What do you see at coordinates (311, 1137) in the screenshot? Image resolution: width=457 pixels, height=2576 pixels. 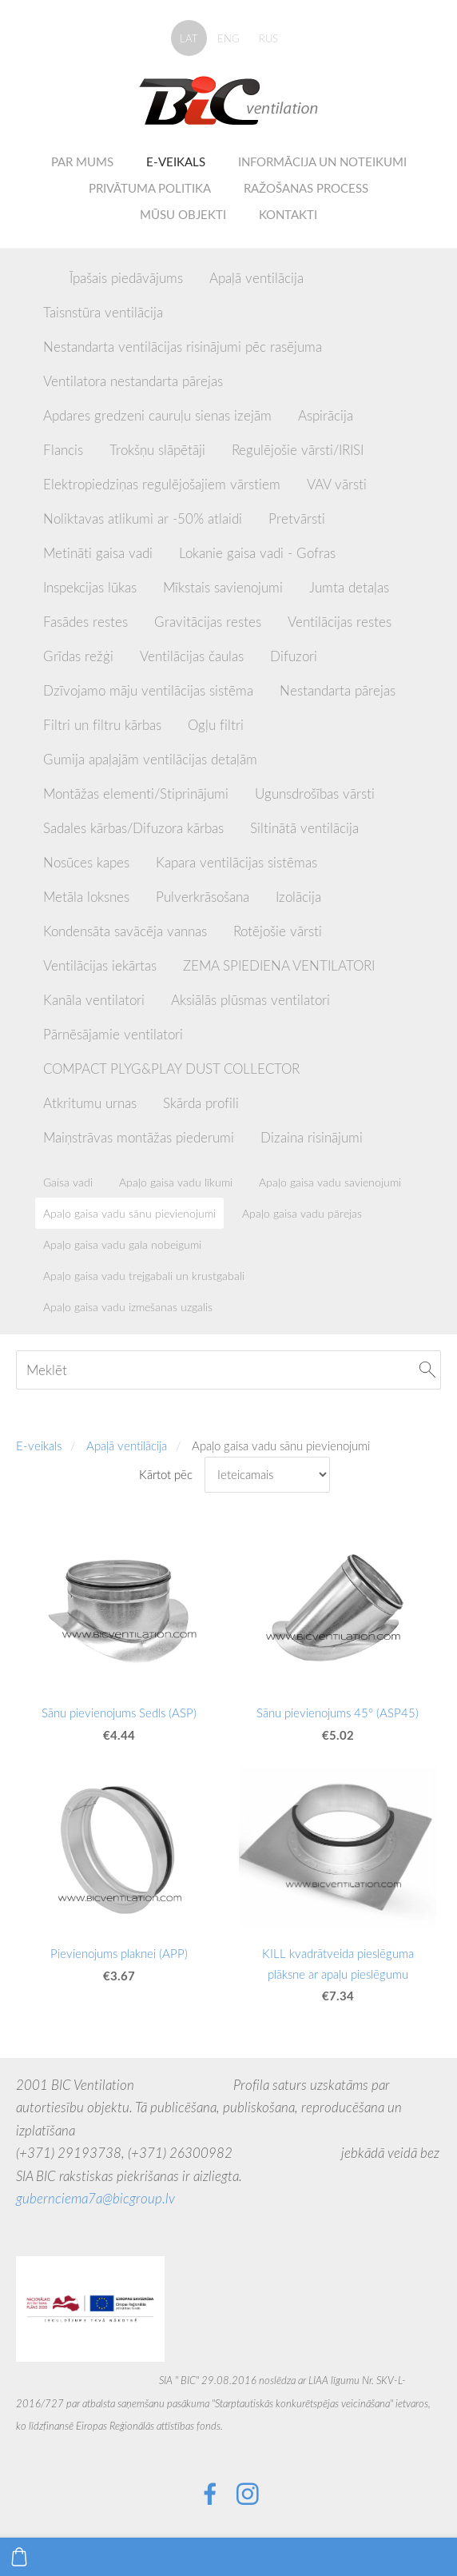 I see `Dizaina risinājumi [menuitem]` at bounding box center [311, 1137].